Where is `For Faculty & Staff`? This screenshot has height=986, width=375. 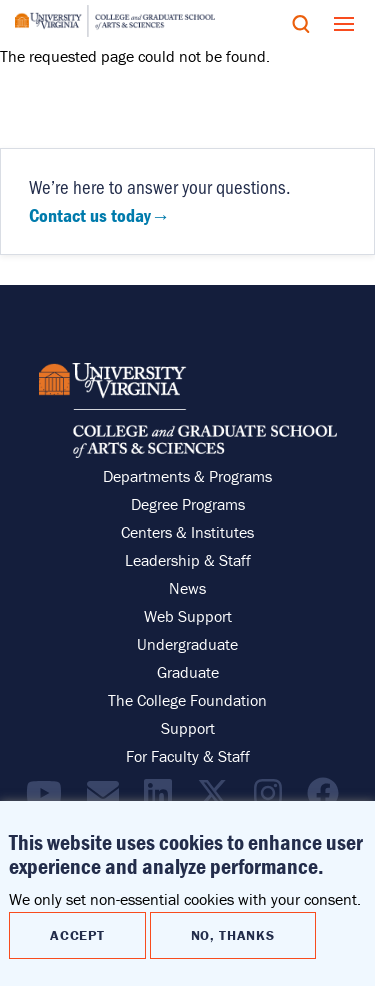
For Faculty & Staff is located at coordinates (188, 756).